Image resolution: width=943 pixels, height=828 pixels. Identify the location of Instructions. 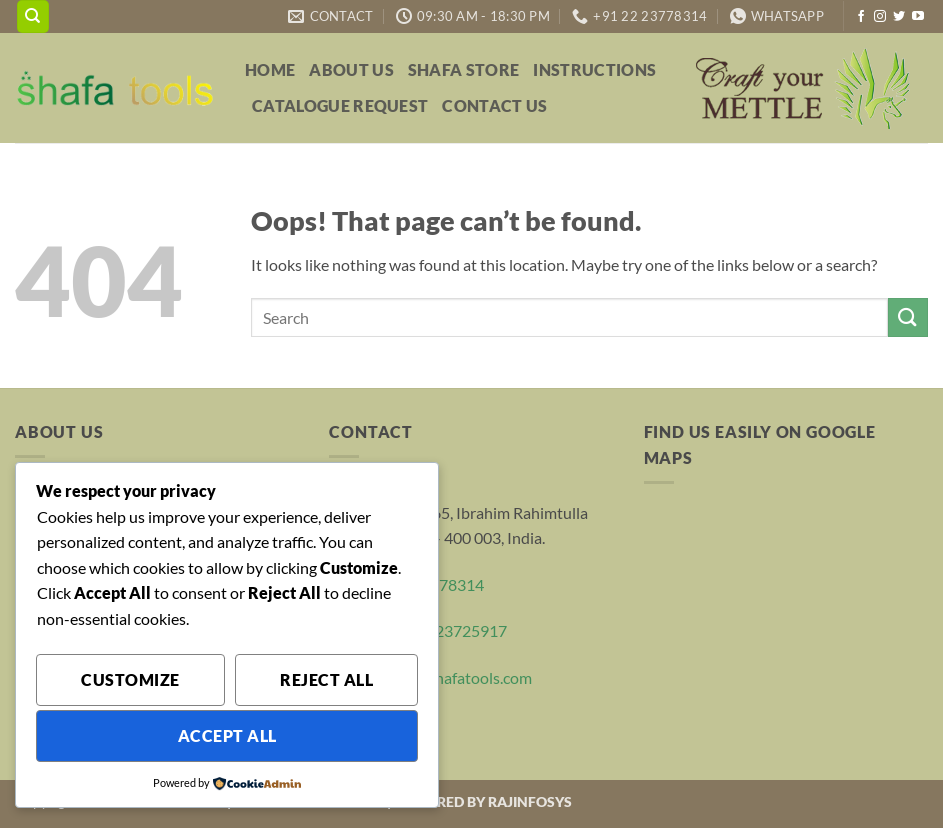
(594, 69).